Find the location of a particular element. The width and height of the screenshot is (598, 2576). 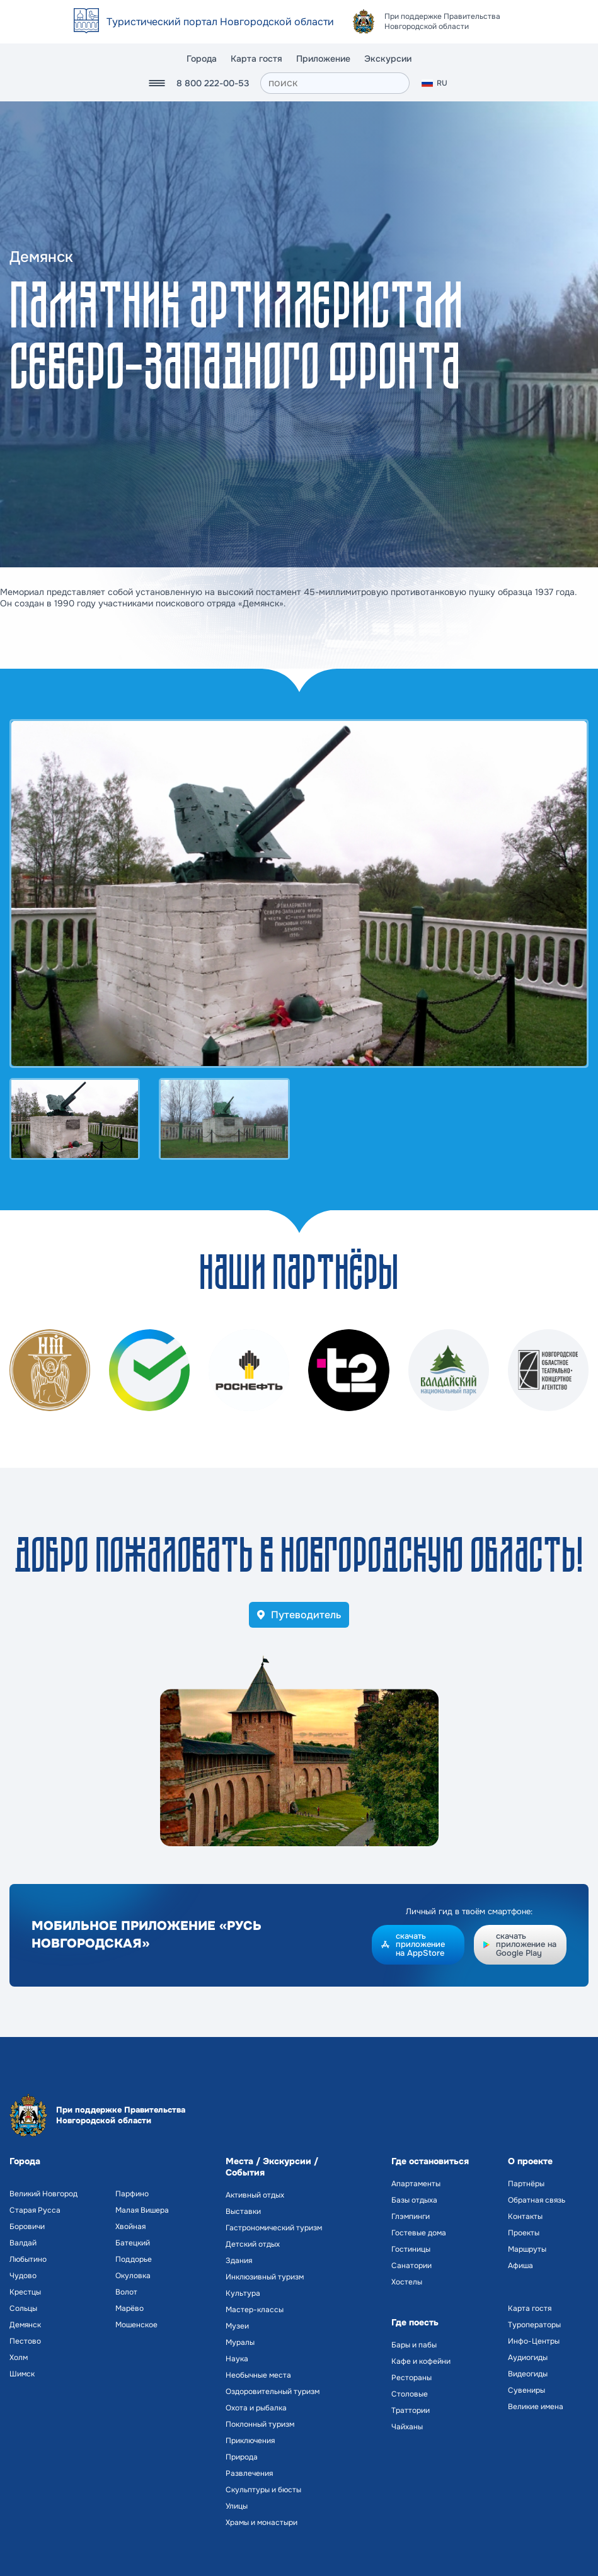

Приключения is located at coordinates (250, 2441).